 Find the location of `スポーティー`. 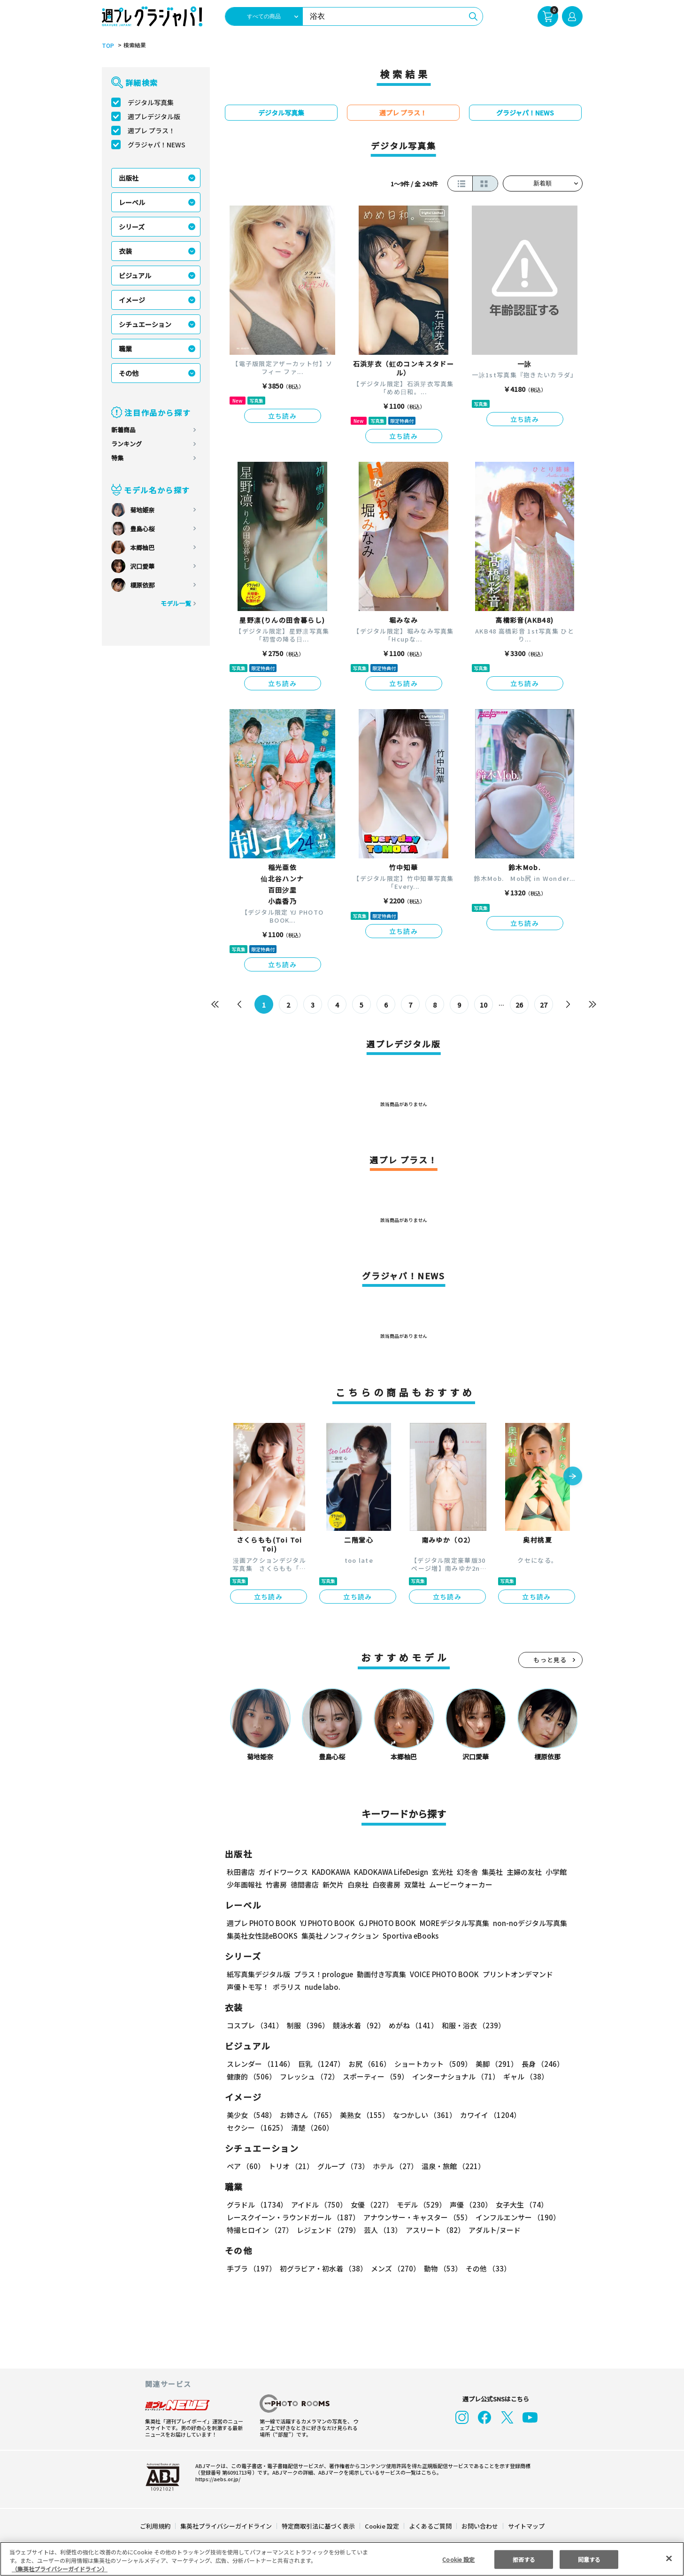

スポーティー is located at coordinates (374, 2076).